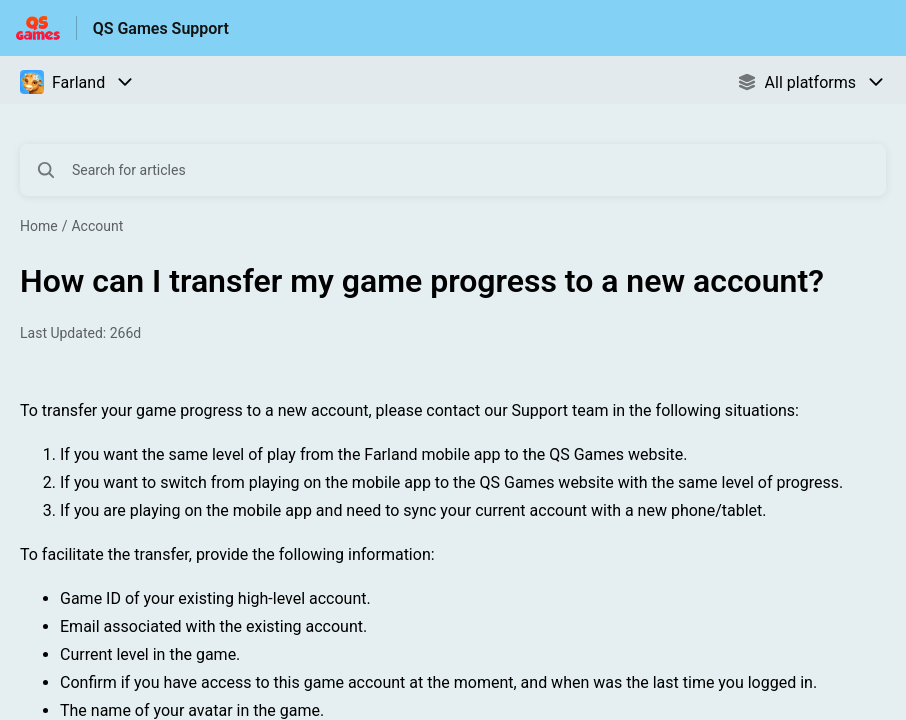 This screenshot has width=906, height=720. Describe the element at coordinates (161, 28) in the screenshot. I see `QS Games Support [QS Games Support - Link to Help Centre homepage]` at that location.